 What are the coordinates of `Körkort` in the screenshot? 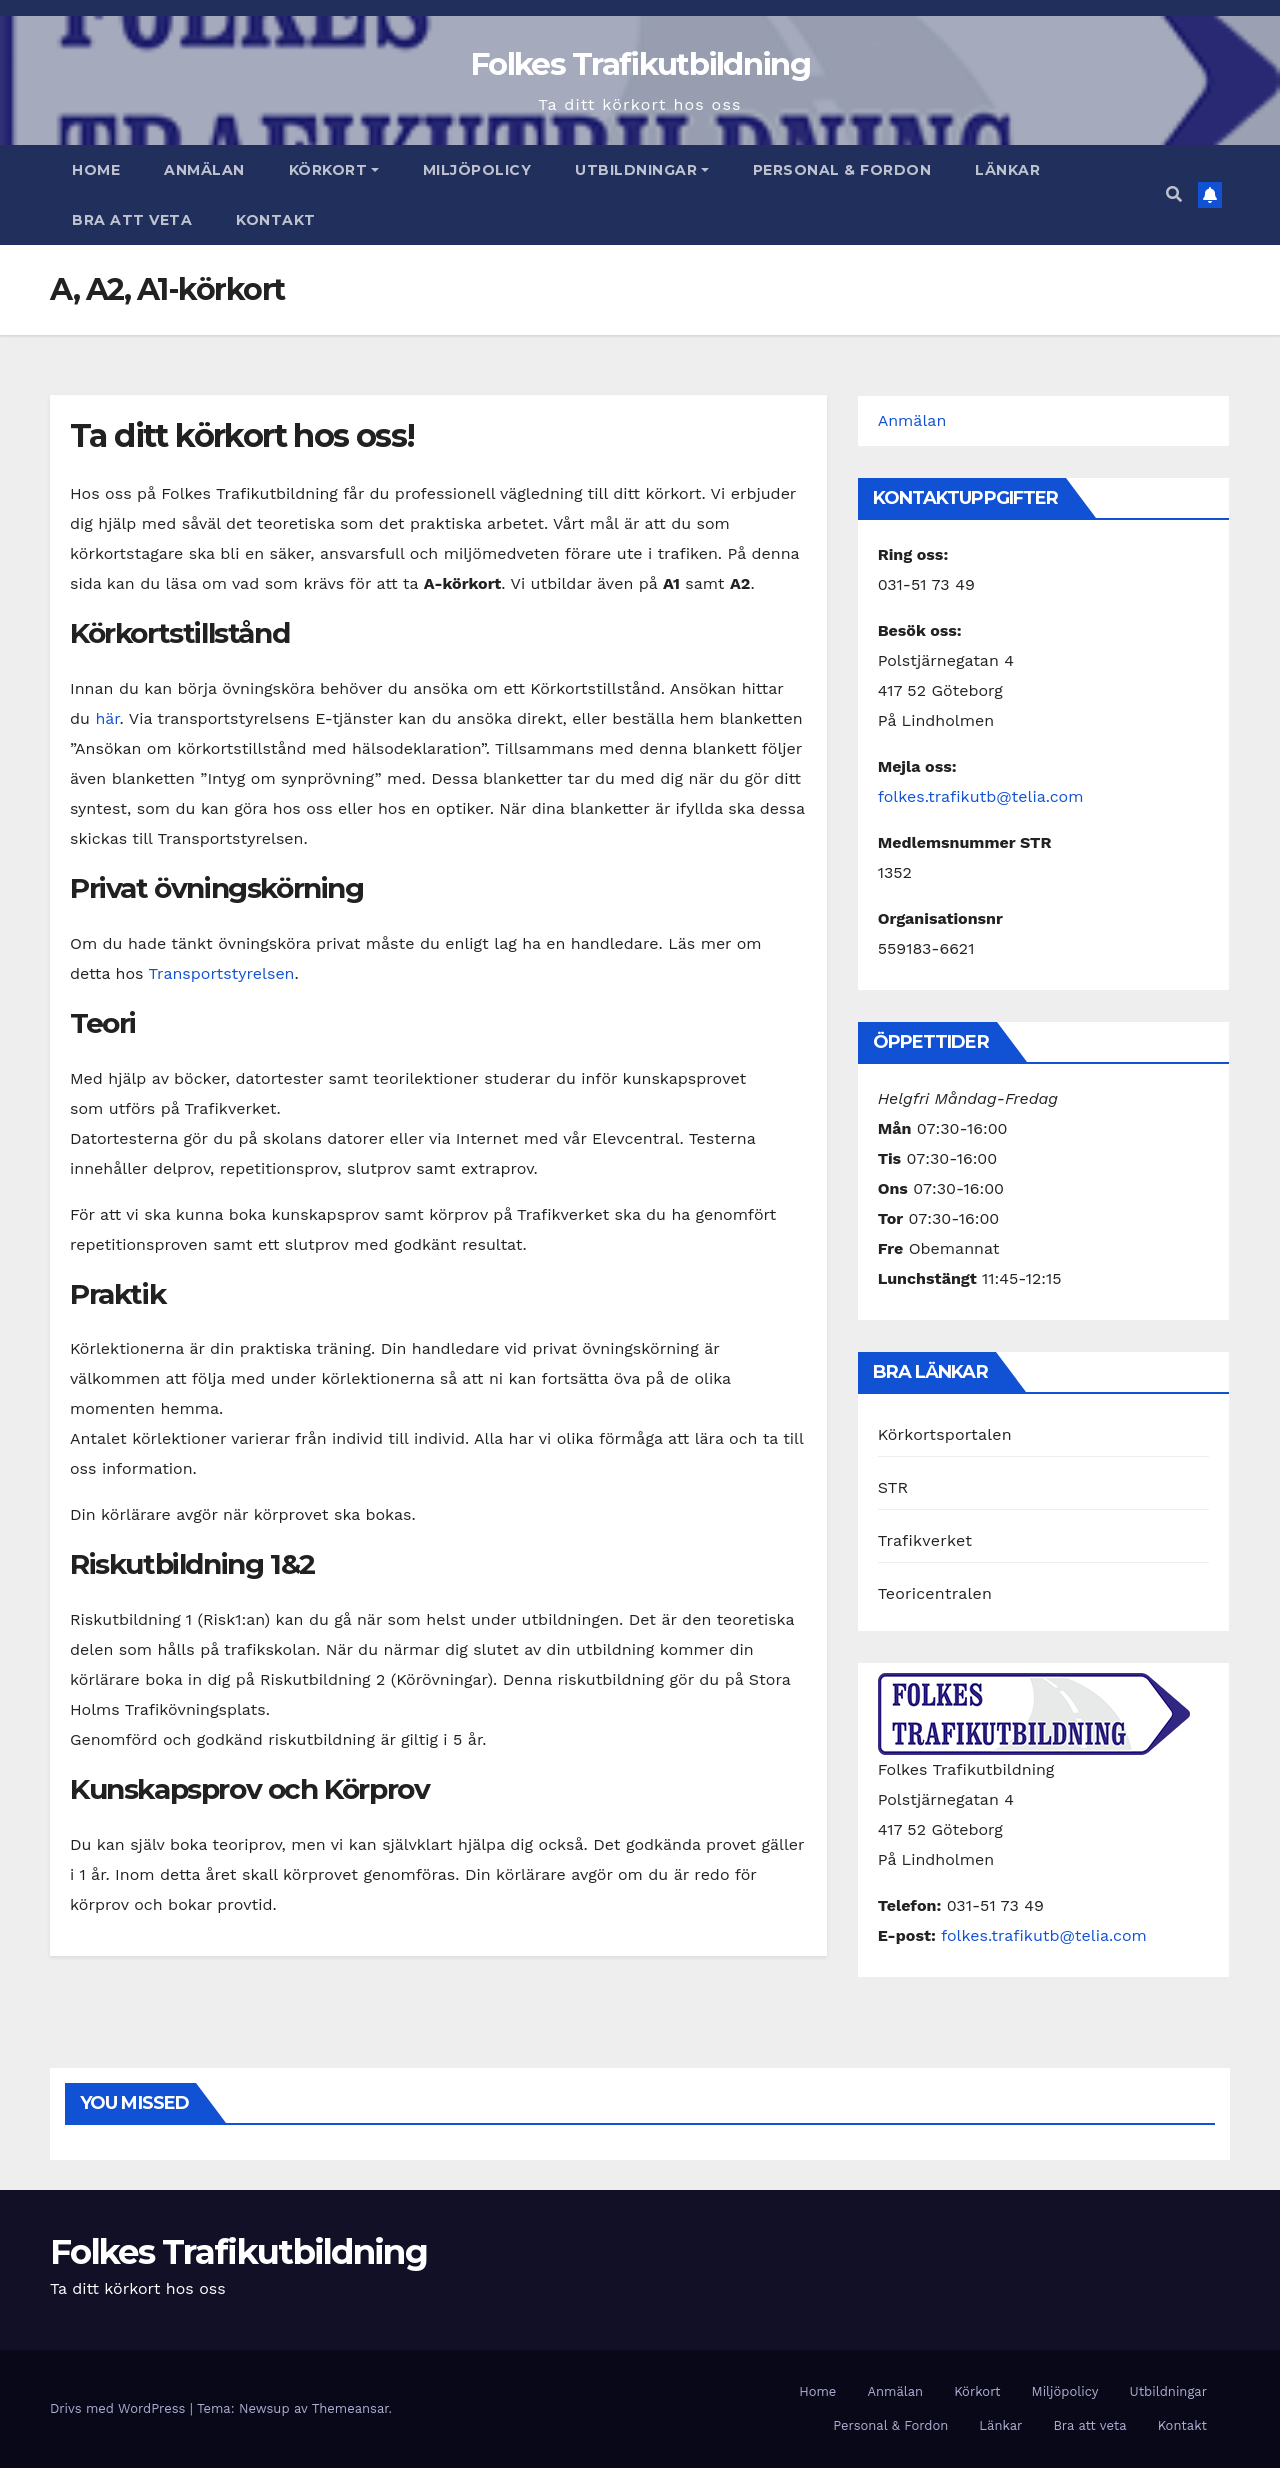 It's located at (334, 170).